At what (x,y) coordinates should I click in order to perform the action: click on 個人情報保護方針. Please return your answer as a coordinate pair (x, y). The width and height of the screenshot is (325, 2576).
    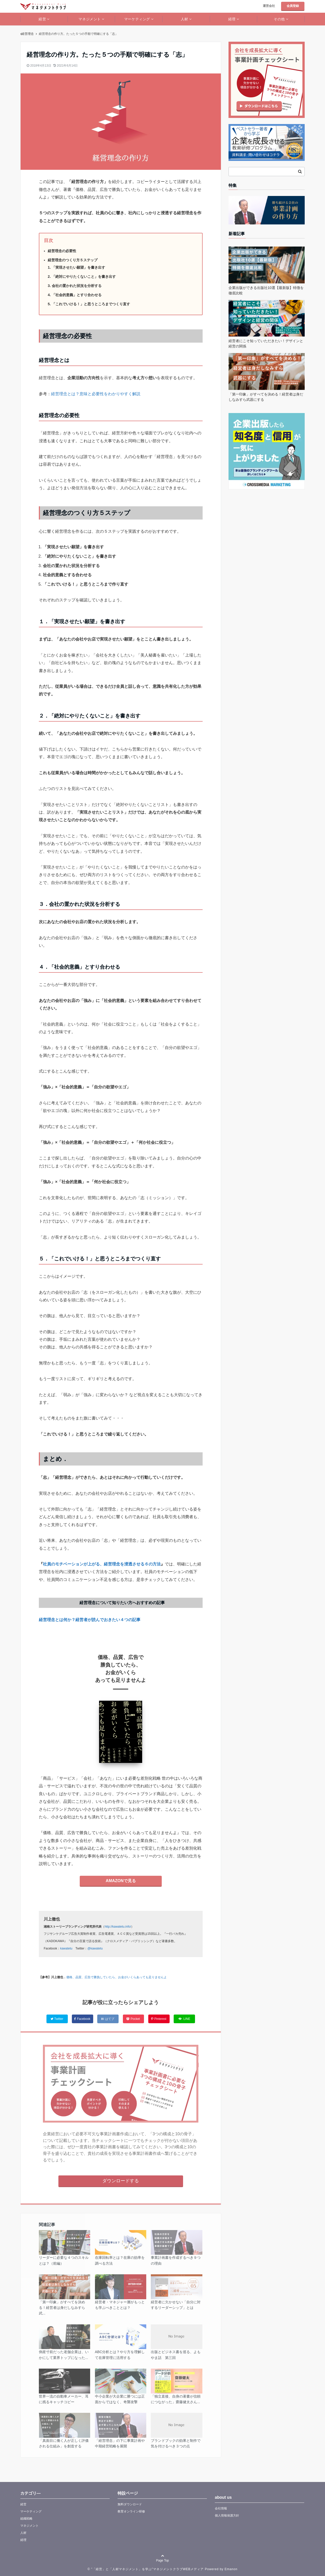
    Looking at the image, I should click on (227, 2515).